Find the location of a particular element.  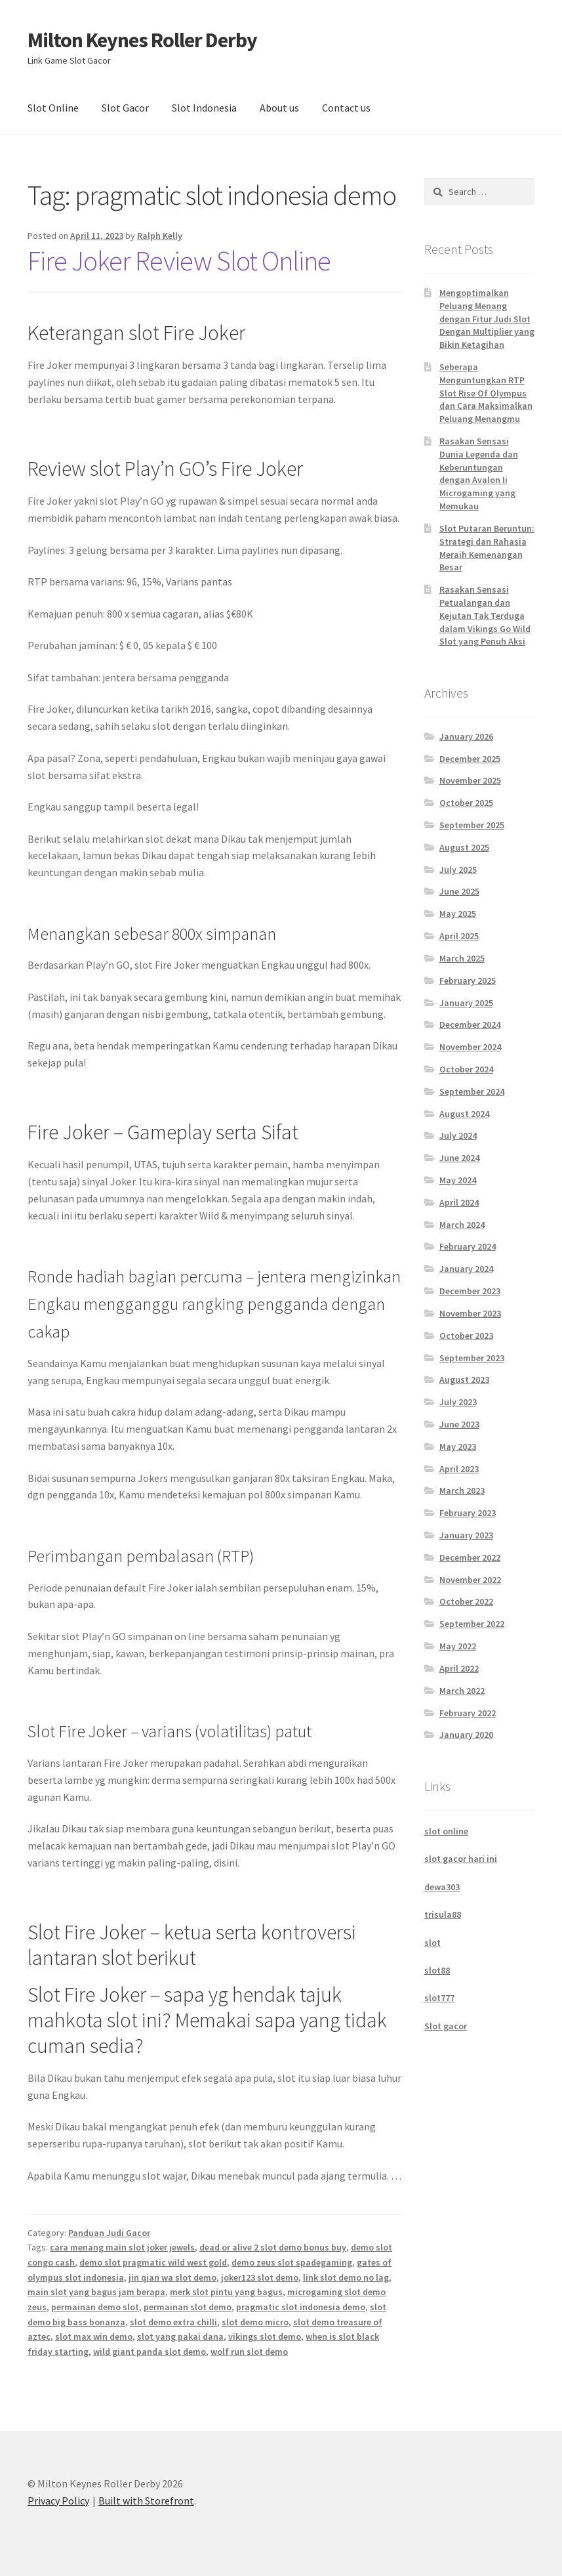

January 2026 is located at coordinates (466, 736).